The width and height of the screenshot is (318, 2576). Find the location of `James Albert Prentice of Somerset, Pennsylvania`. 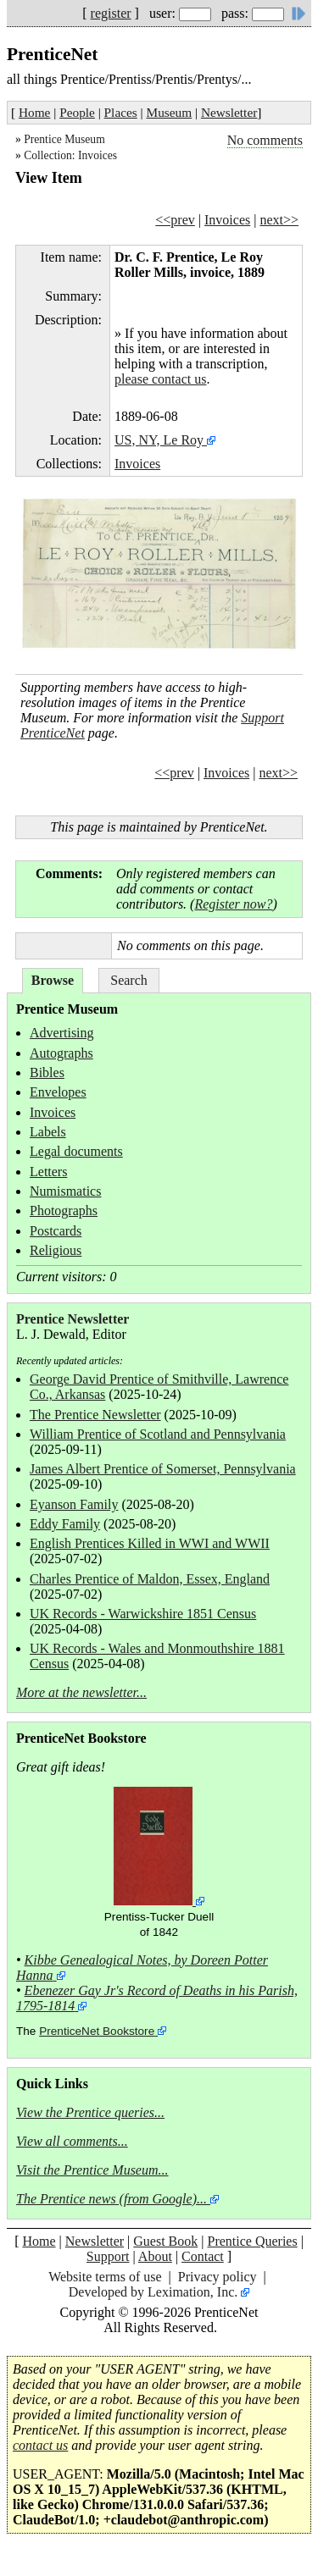

James Albert Prentice of Somerset, Pennsylvania is located at coordinates (163, 1469).